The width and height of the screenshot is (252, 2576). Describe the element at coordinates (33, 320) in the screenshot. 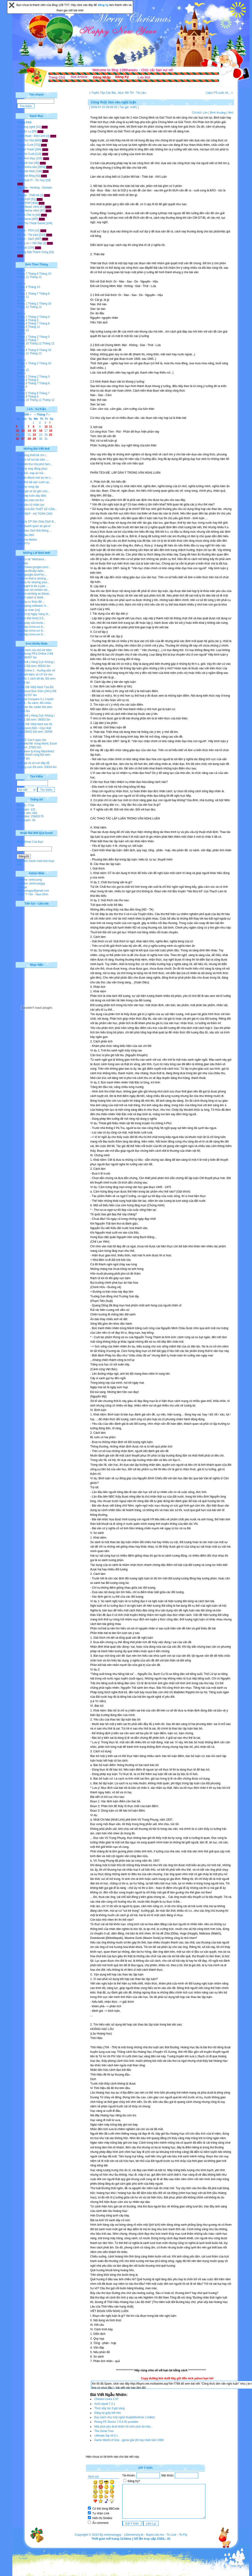

I see `Tháng 5` at that location.